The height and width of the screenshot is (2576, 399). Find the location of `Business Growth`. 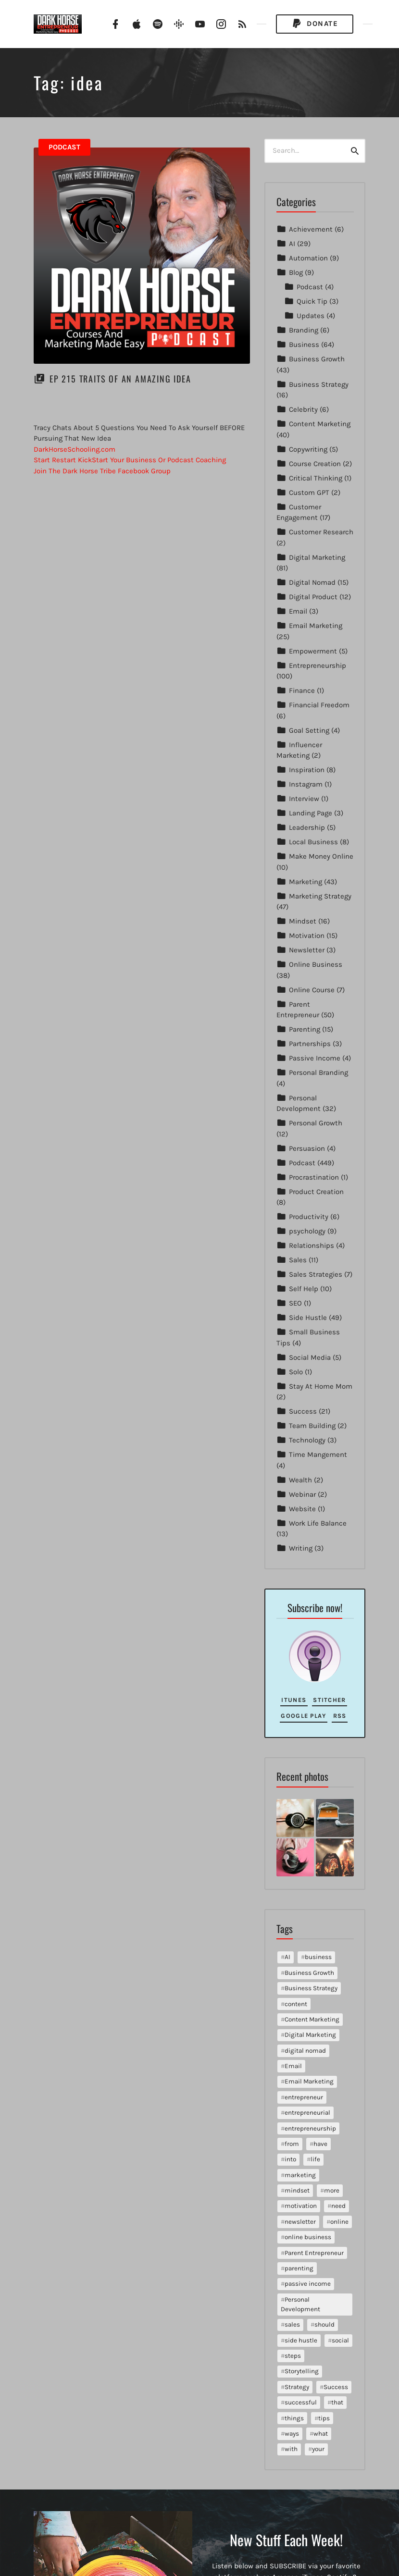

Business Growth is located at coordinates (317, 359).